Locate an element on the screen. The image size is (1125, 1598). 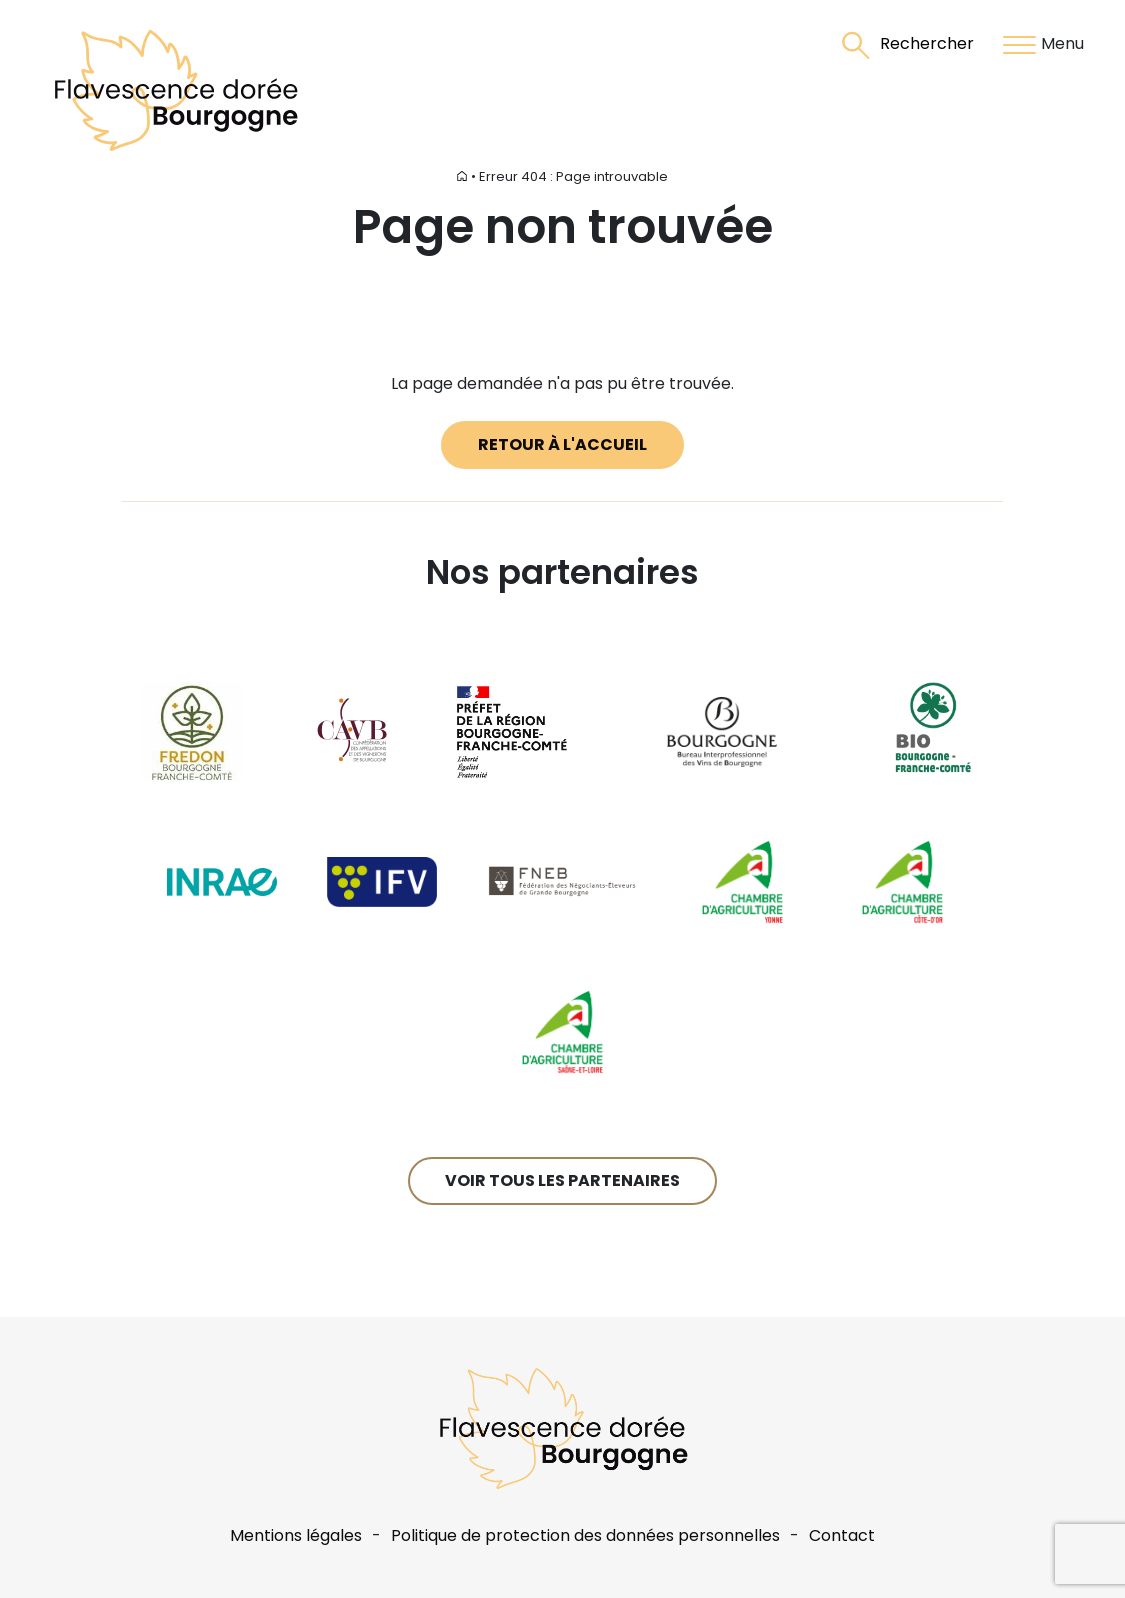
Mentions légales is located at coordinates (296, 1535).